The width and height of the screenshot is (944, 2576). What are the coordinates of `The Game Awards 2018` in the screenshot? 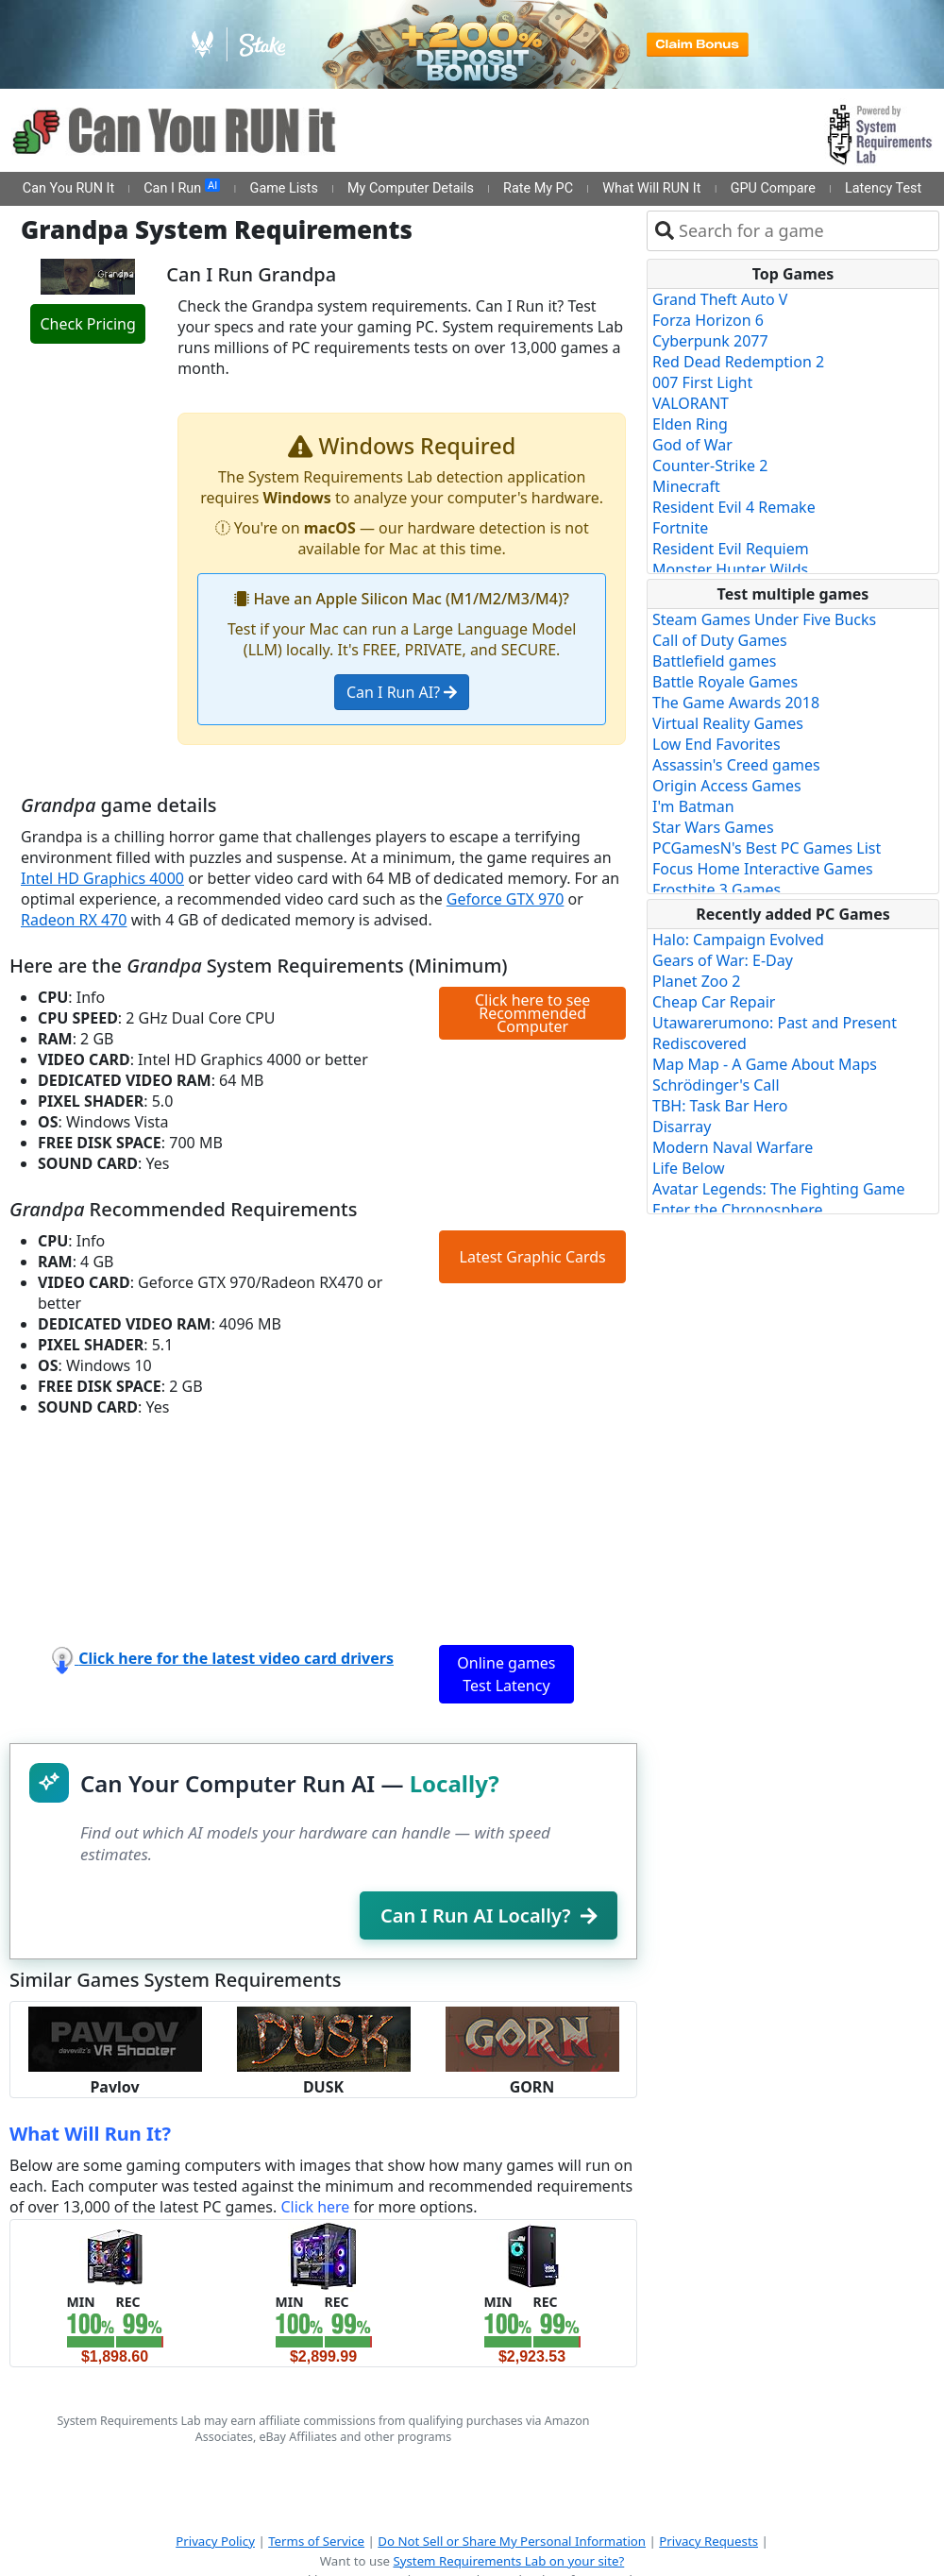 It's located at (735, 702).